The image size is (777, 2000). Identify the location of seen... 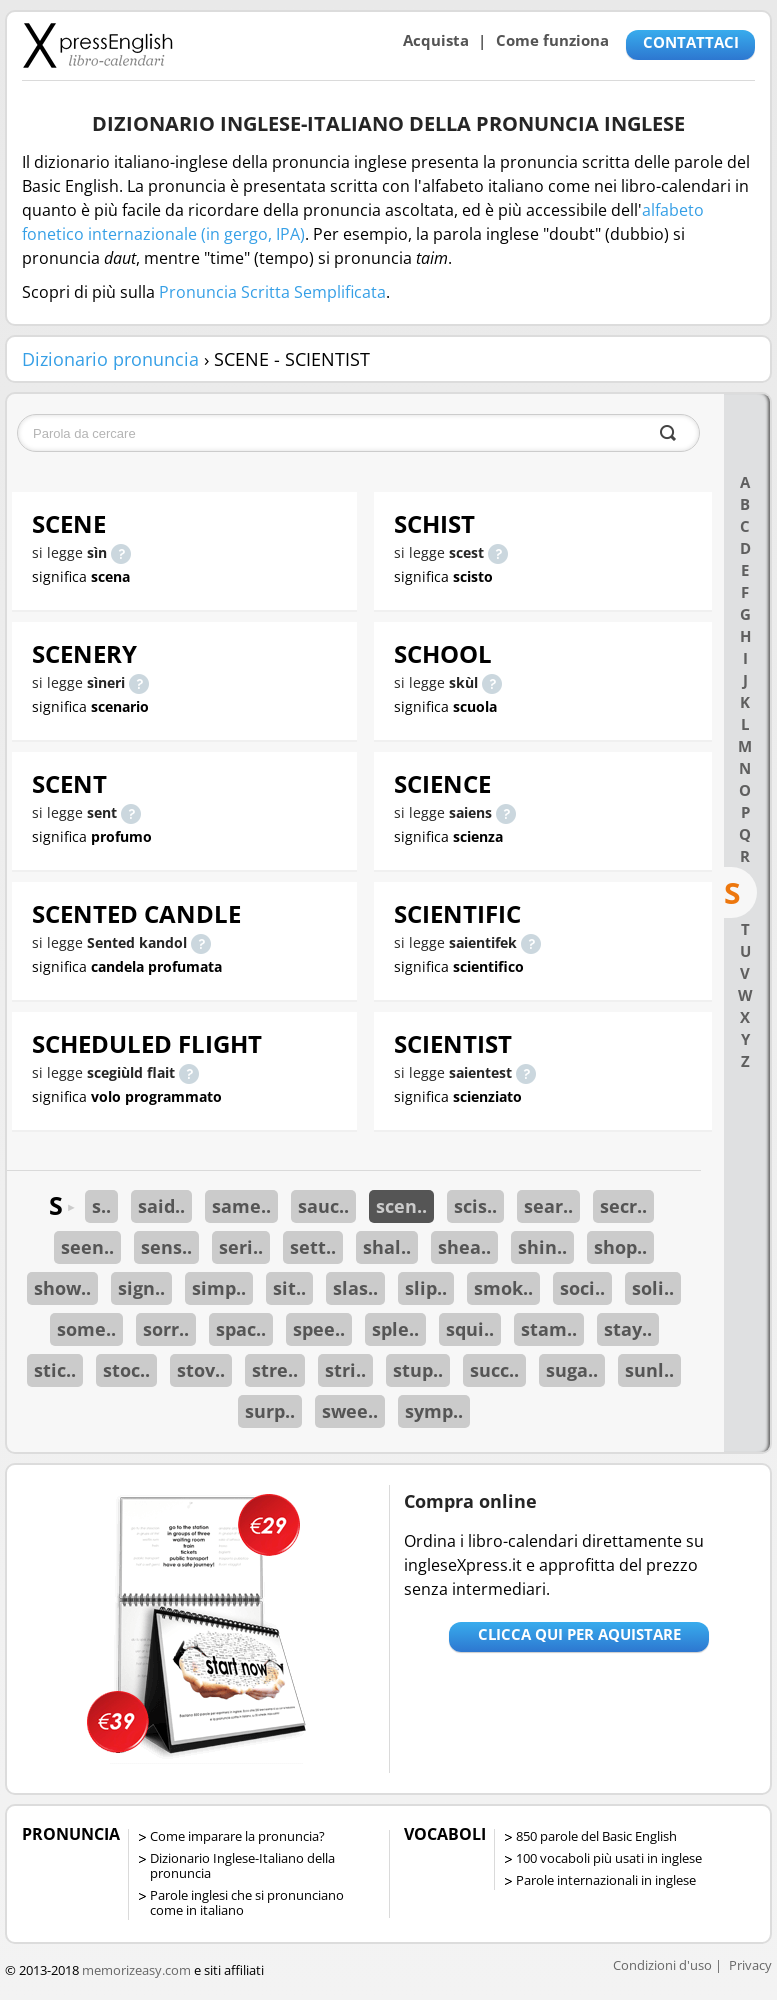
(87, 1247).